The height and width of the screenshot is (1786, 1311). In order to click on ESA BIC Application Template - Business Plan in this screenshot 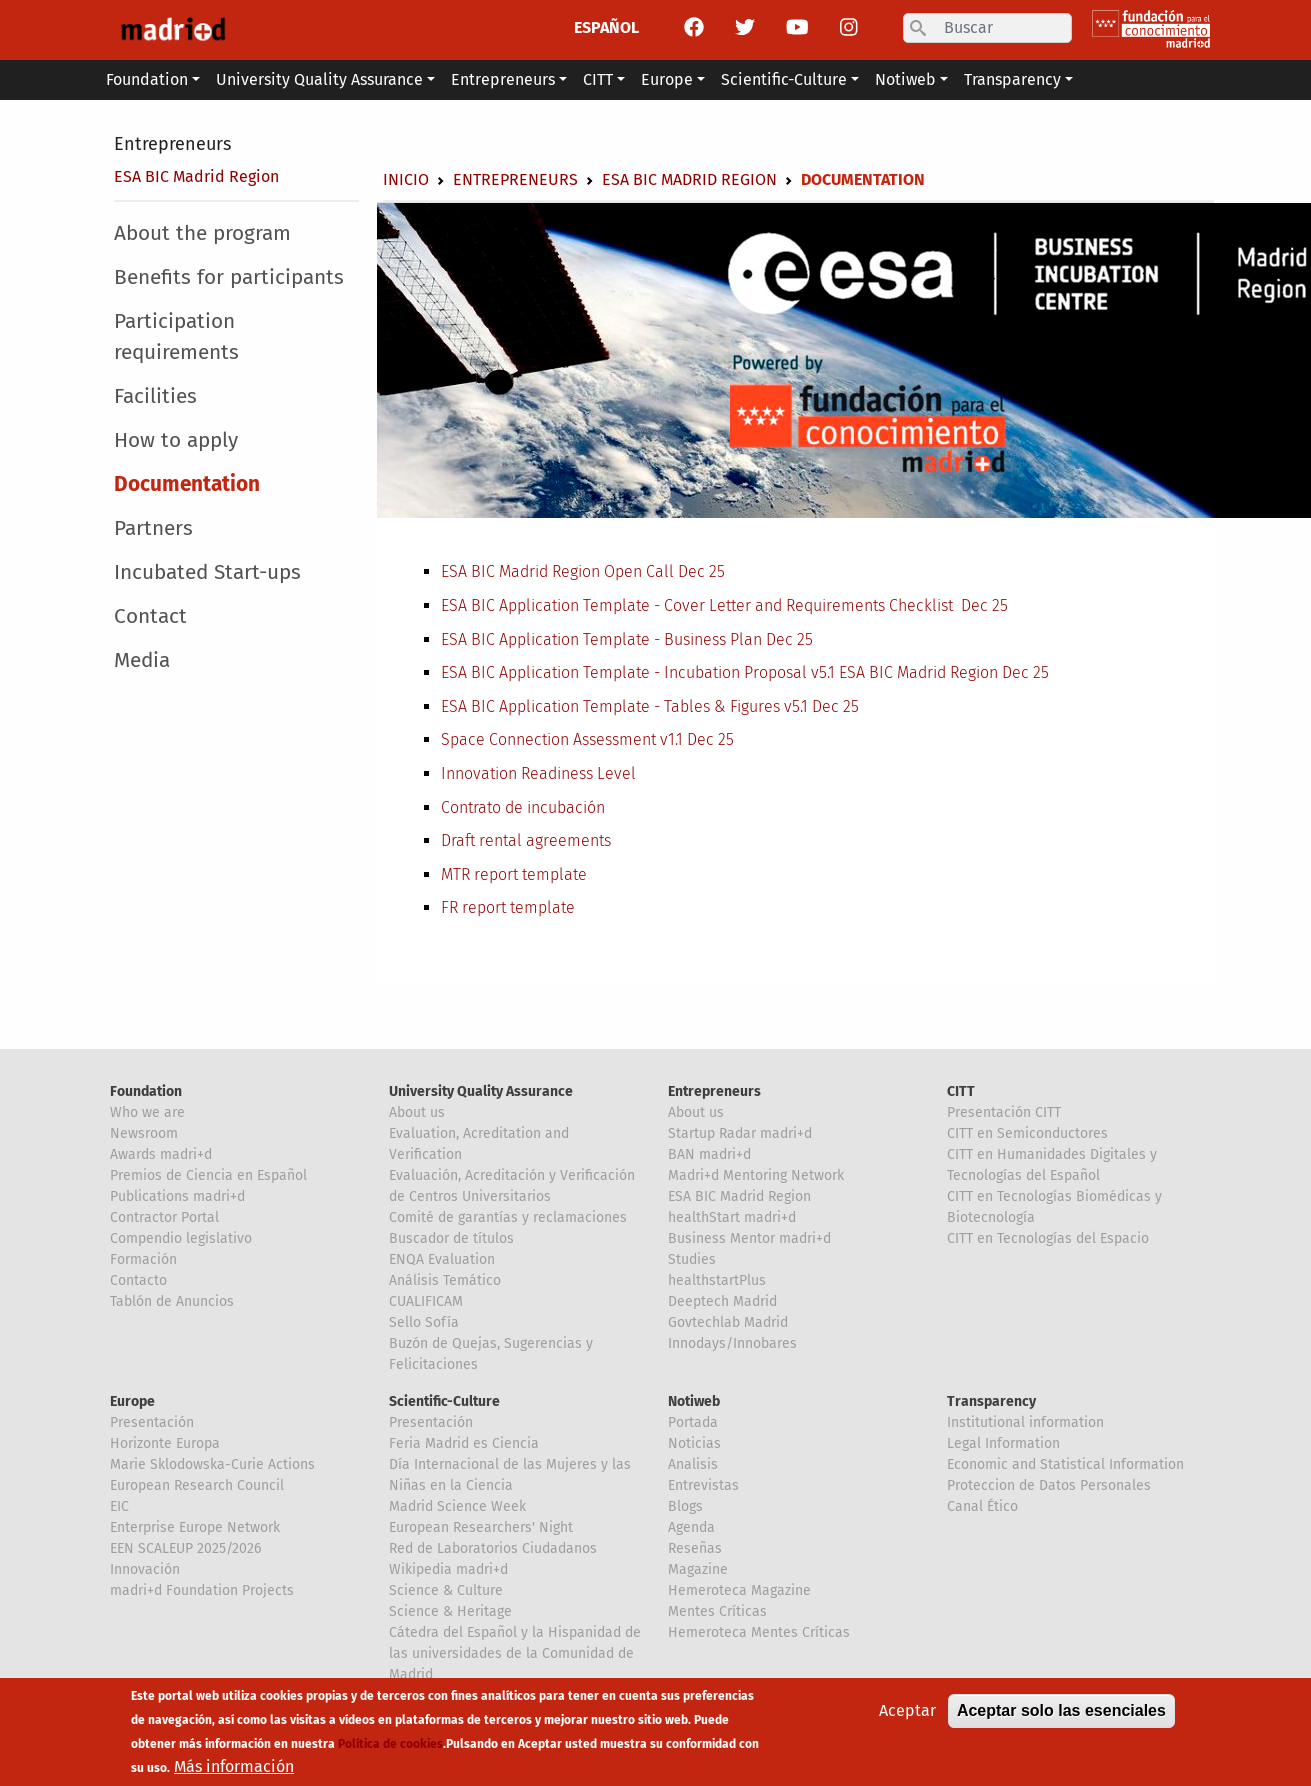, I will do `click(603, 639)`.